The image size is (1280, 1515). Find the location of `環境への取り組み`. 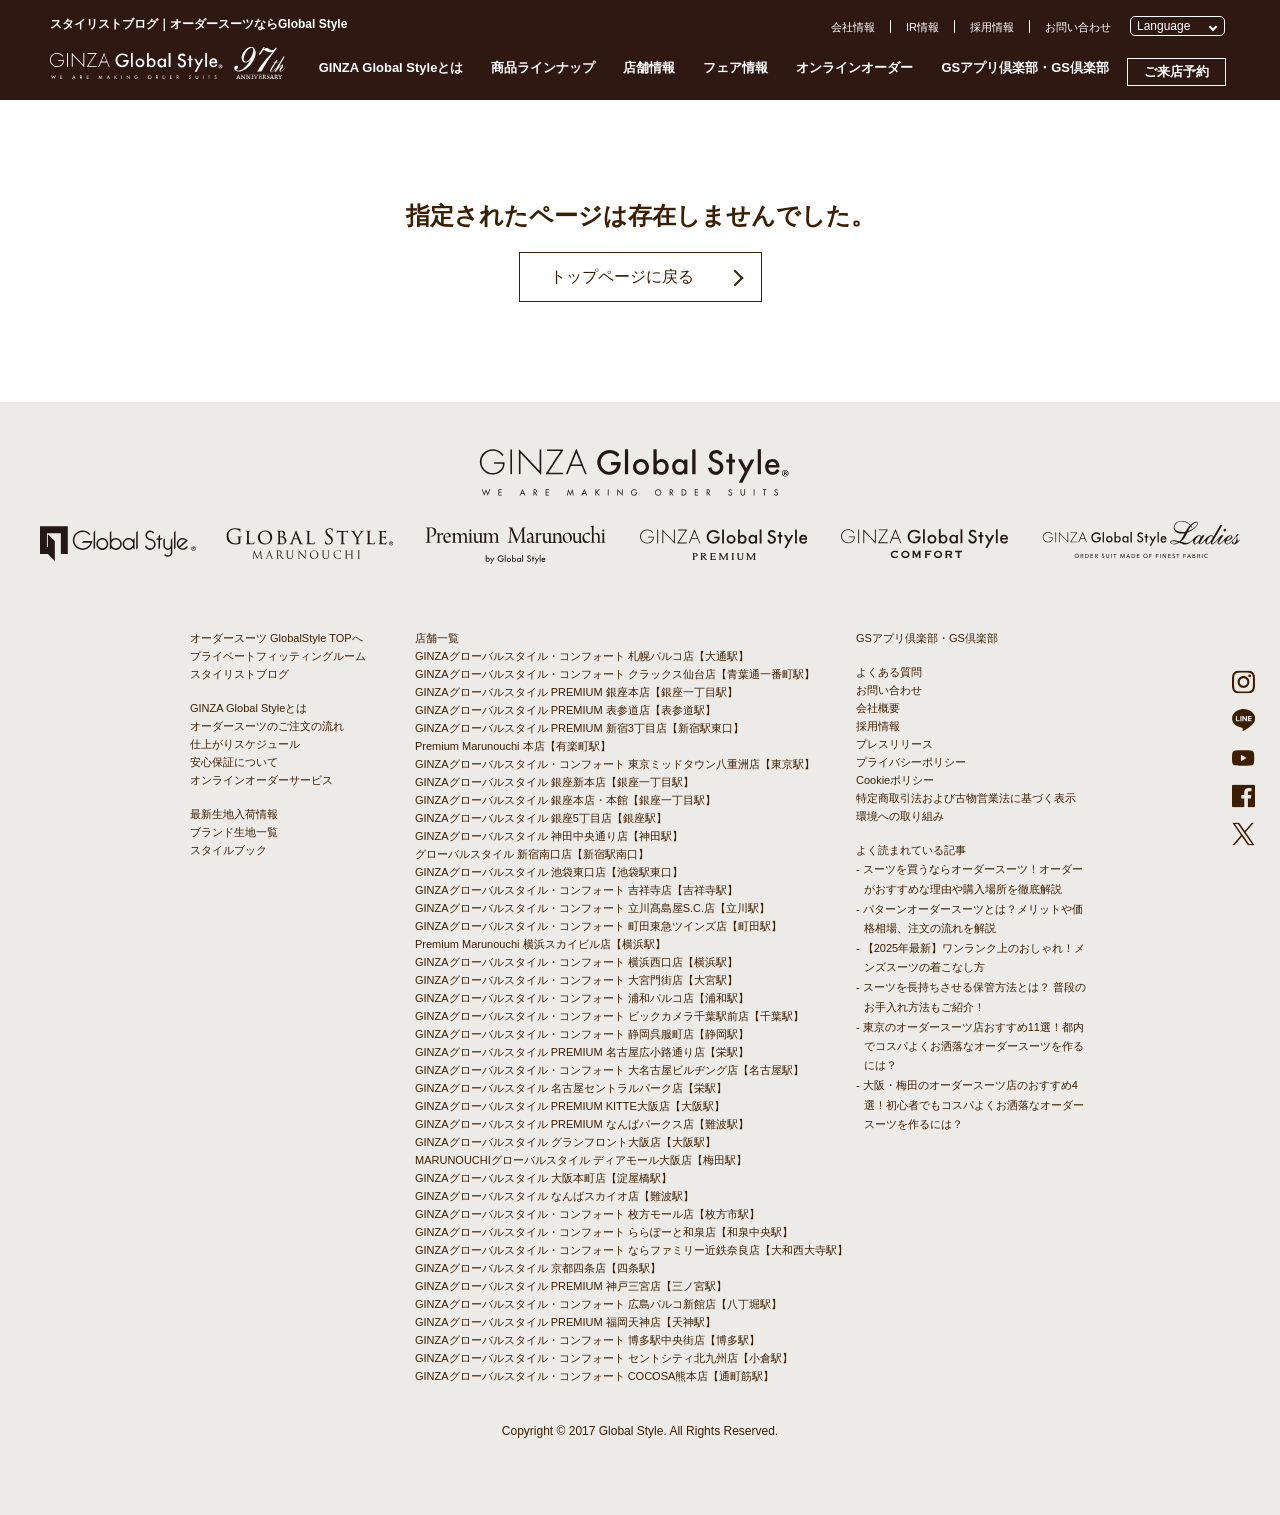

環境への取り組み is located at coordinates (900, 816).